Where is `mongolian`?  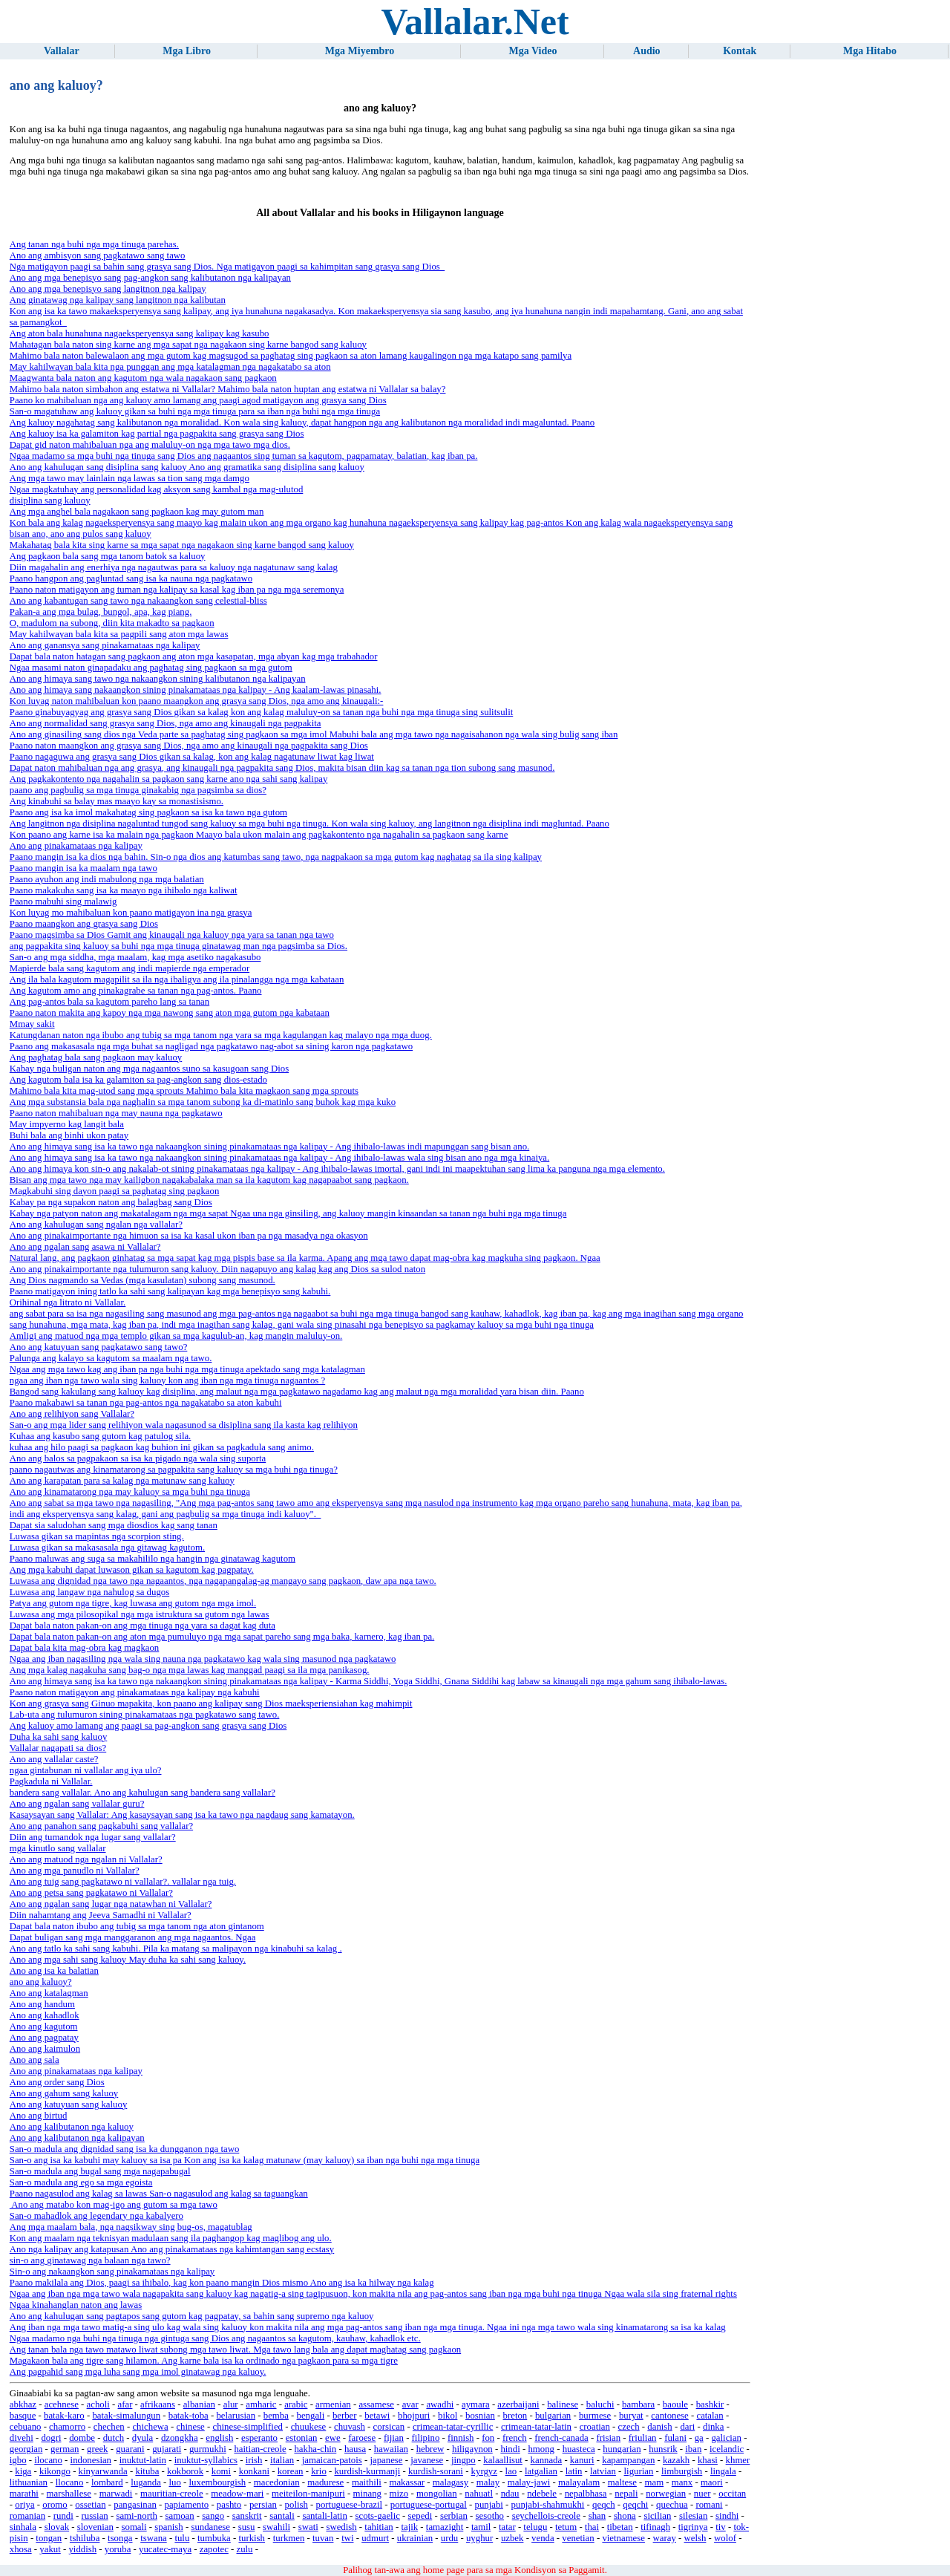
mongolian is located at coordinates (436, 2493).